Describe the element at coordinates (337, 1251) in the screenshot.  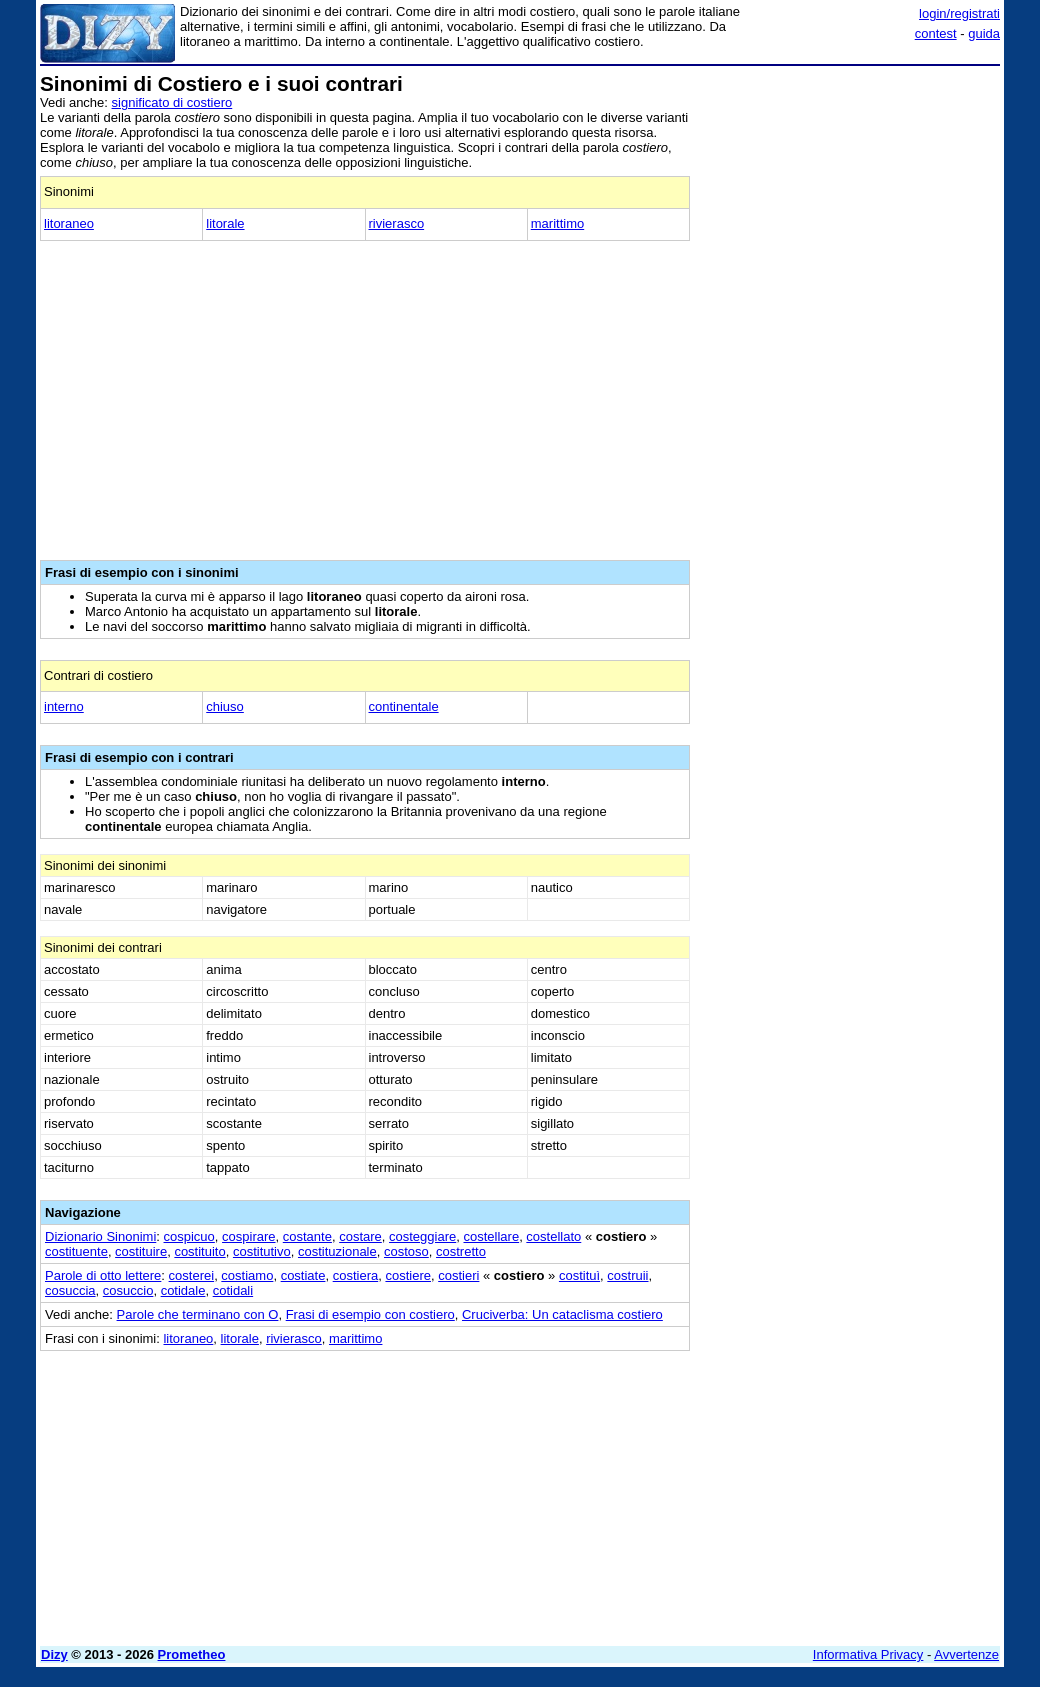
I see `costituzionale` at that location.